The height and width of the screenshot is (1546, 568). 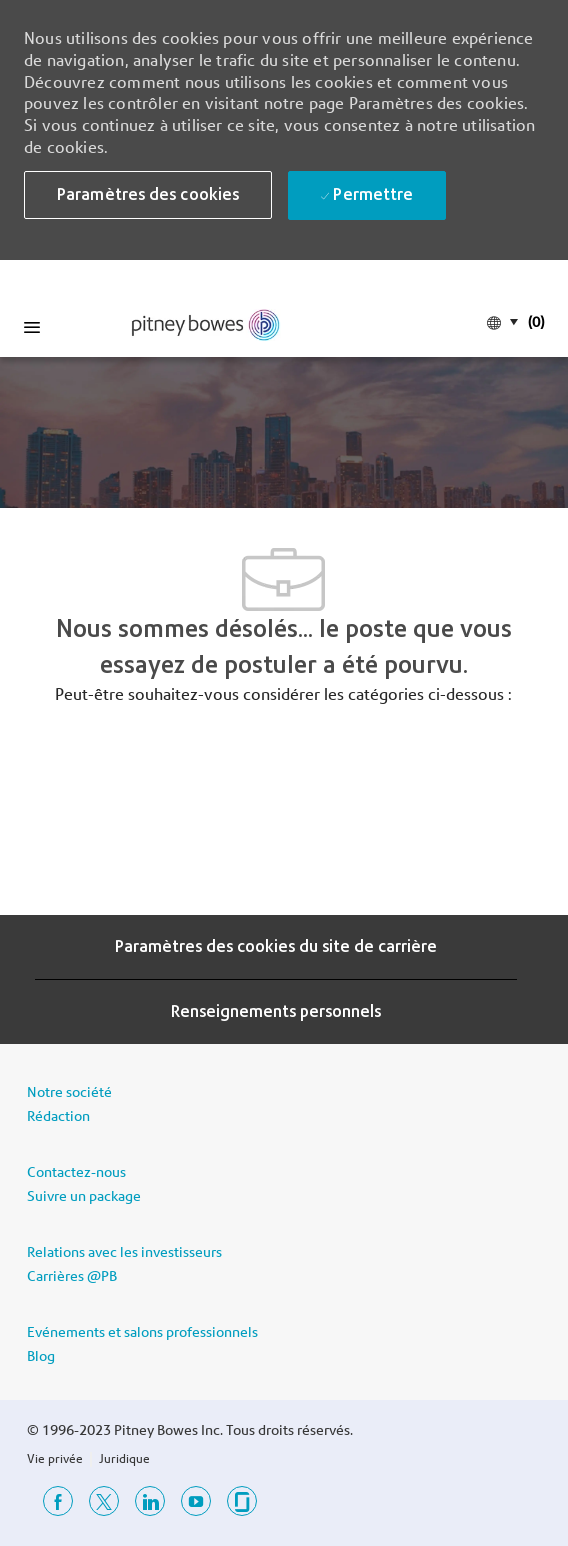 I want to click on [Linkedin], so click(x=150, y=1501).